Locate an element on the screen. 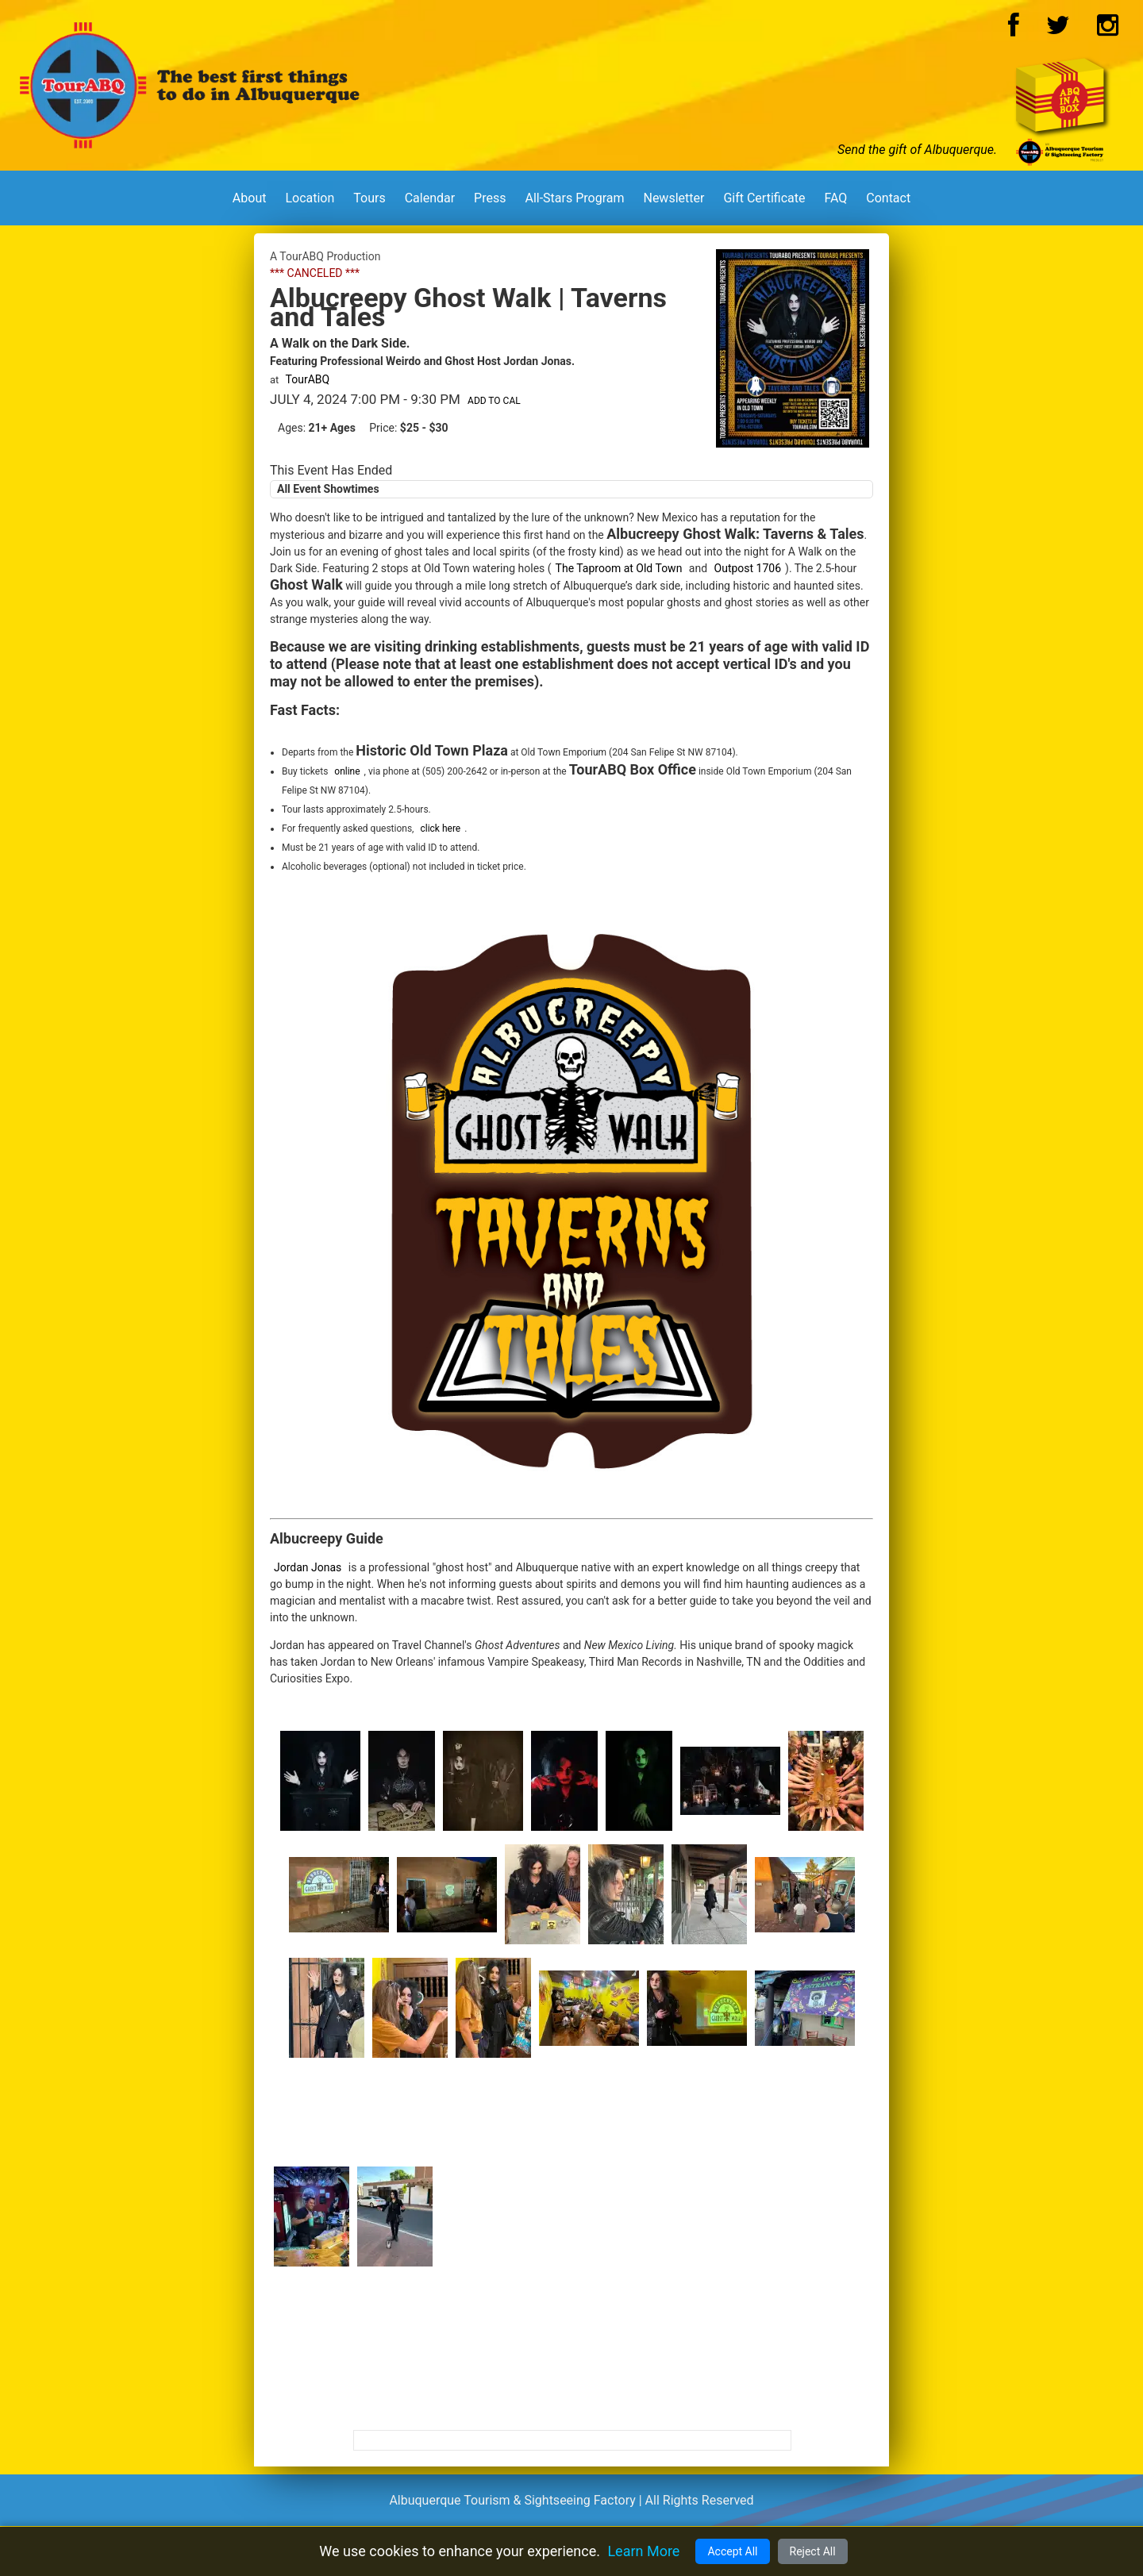  FAQ is located at coordinates (835, 198).